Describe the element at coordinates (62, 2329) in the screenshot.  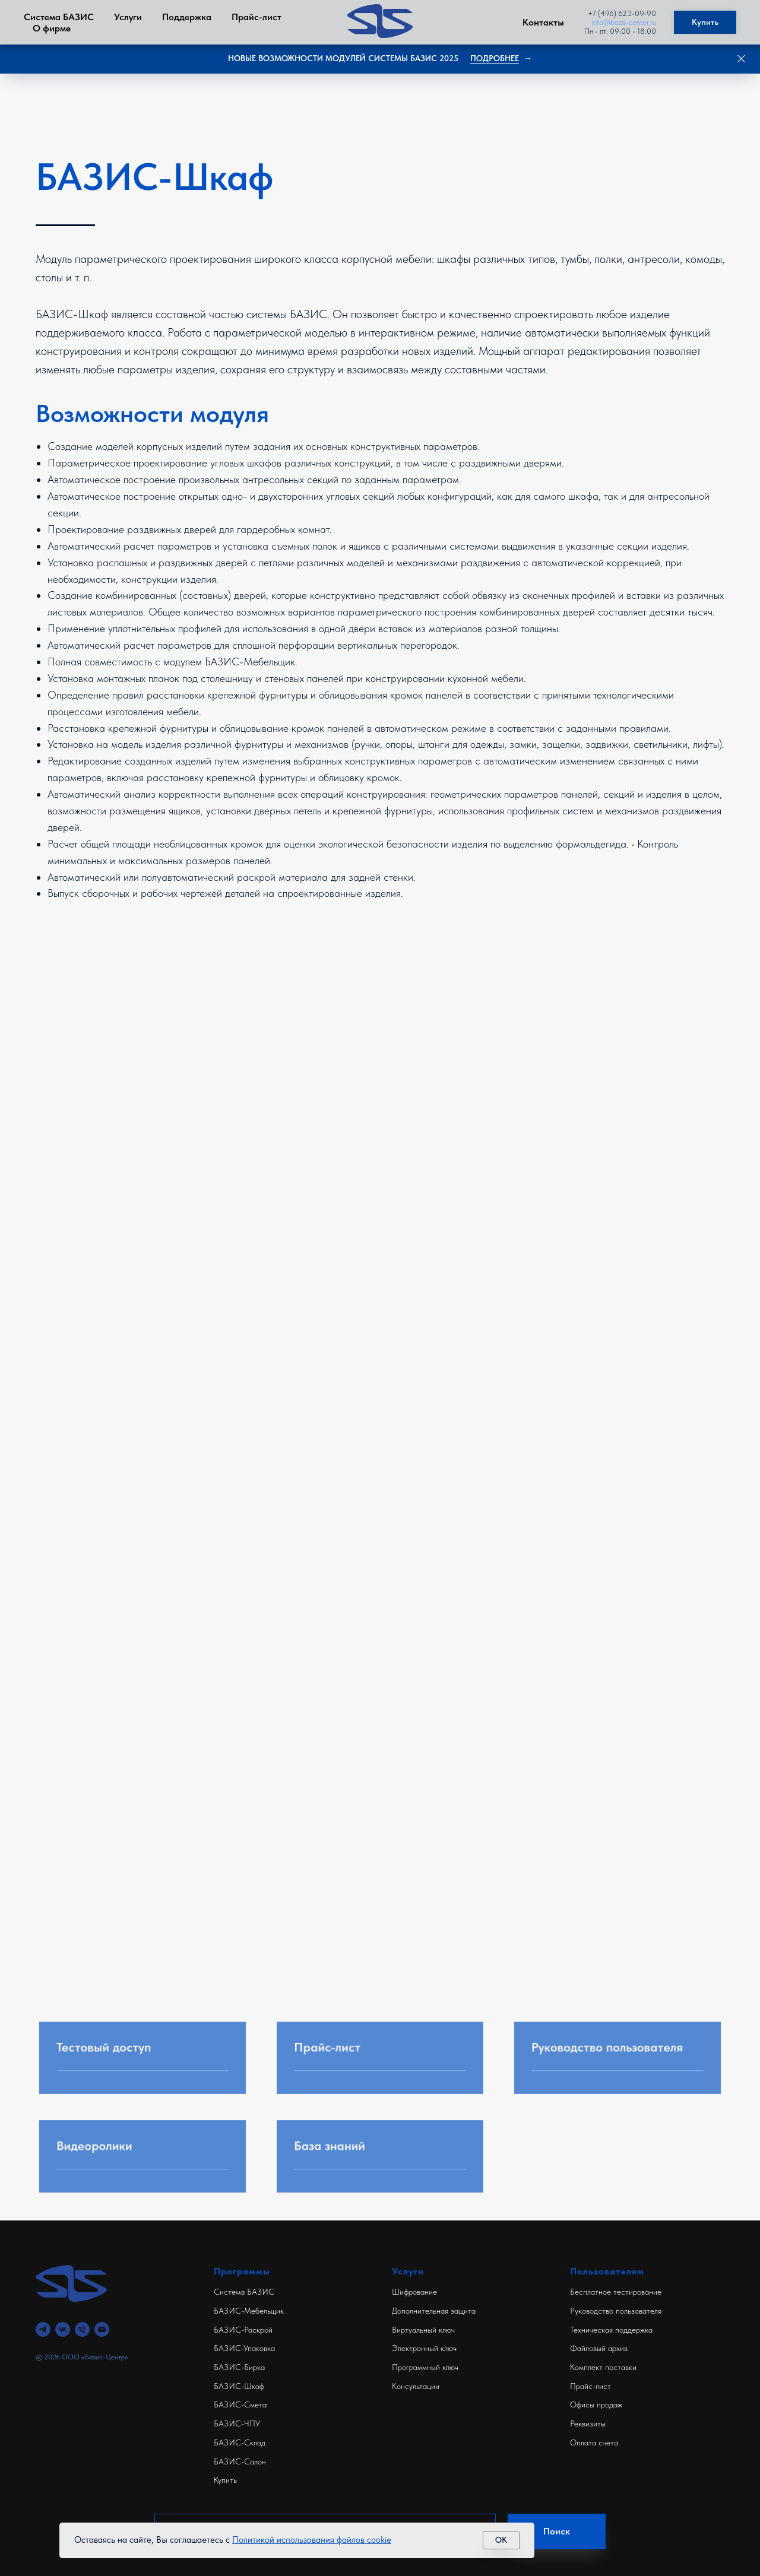
I see `[vk]` at that location.